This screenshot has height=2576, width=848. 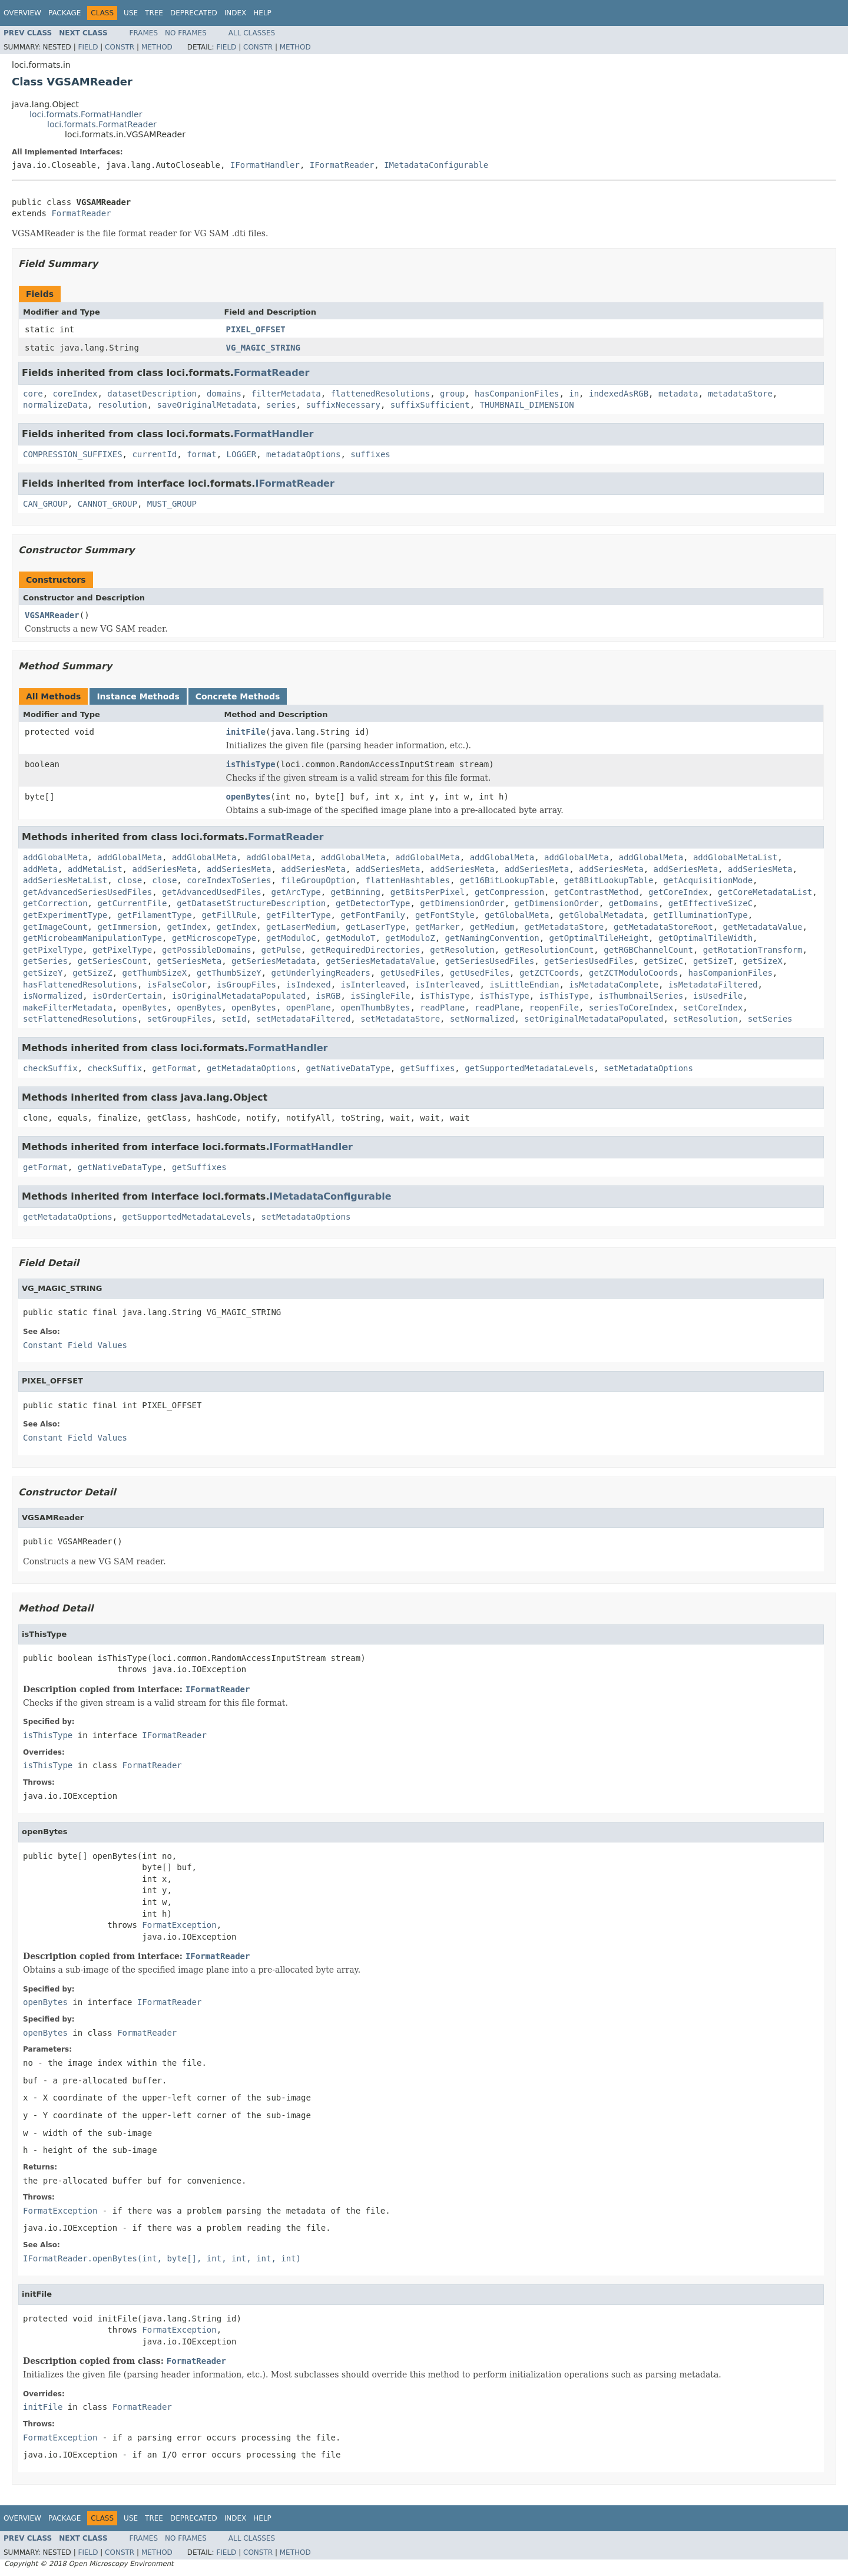 I want to click on setId, so click(x=233, y=1018).